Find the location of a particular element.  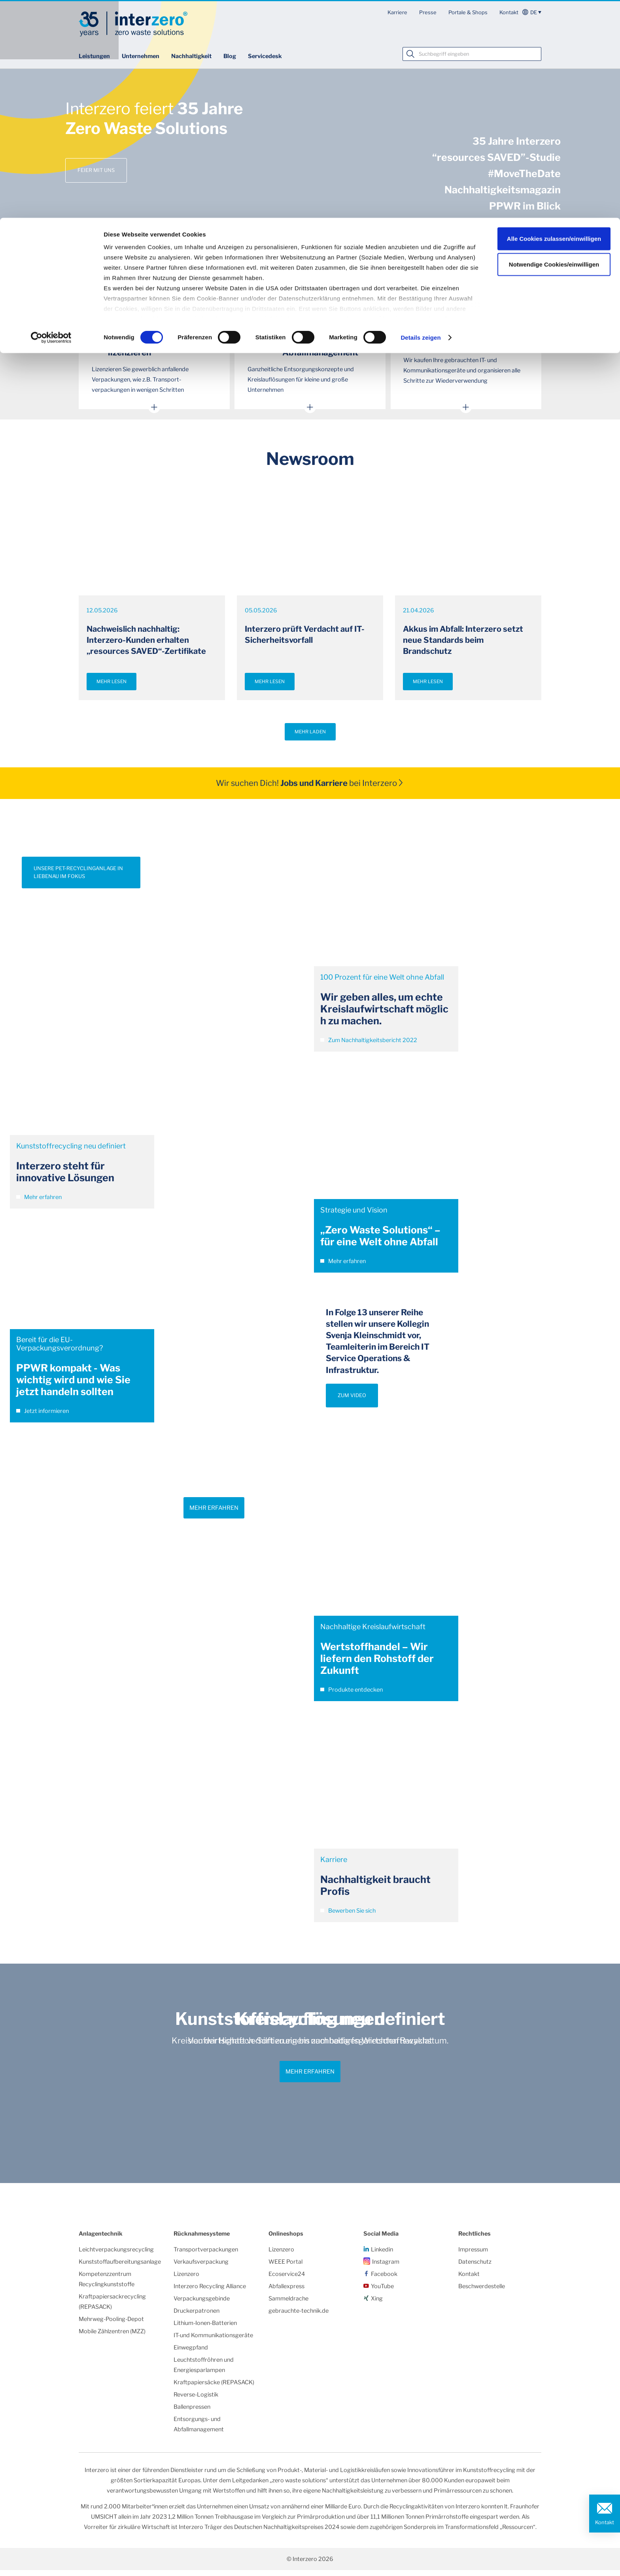

Mehr laden is located at coordinates (310, 737).